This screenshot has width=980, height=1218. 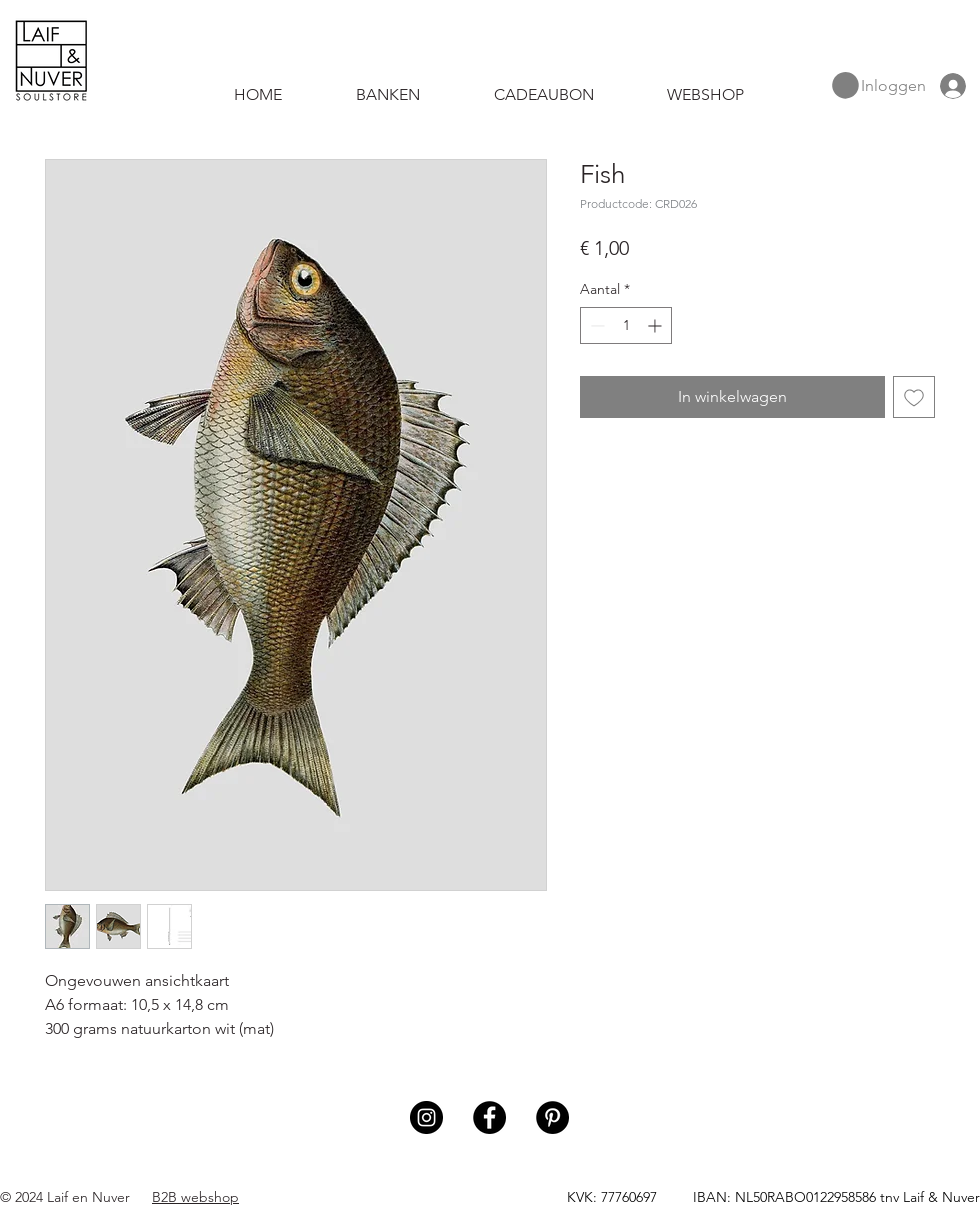 What do you see at coordinates (595, 325) in the screenshot?
I see `[Decrement]` at bounding box center [595, 325].